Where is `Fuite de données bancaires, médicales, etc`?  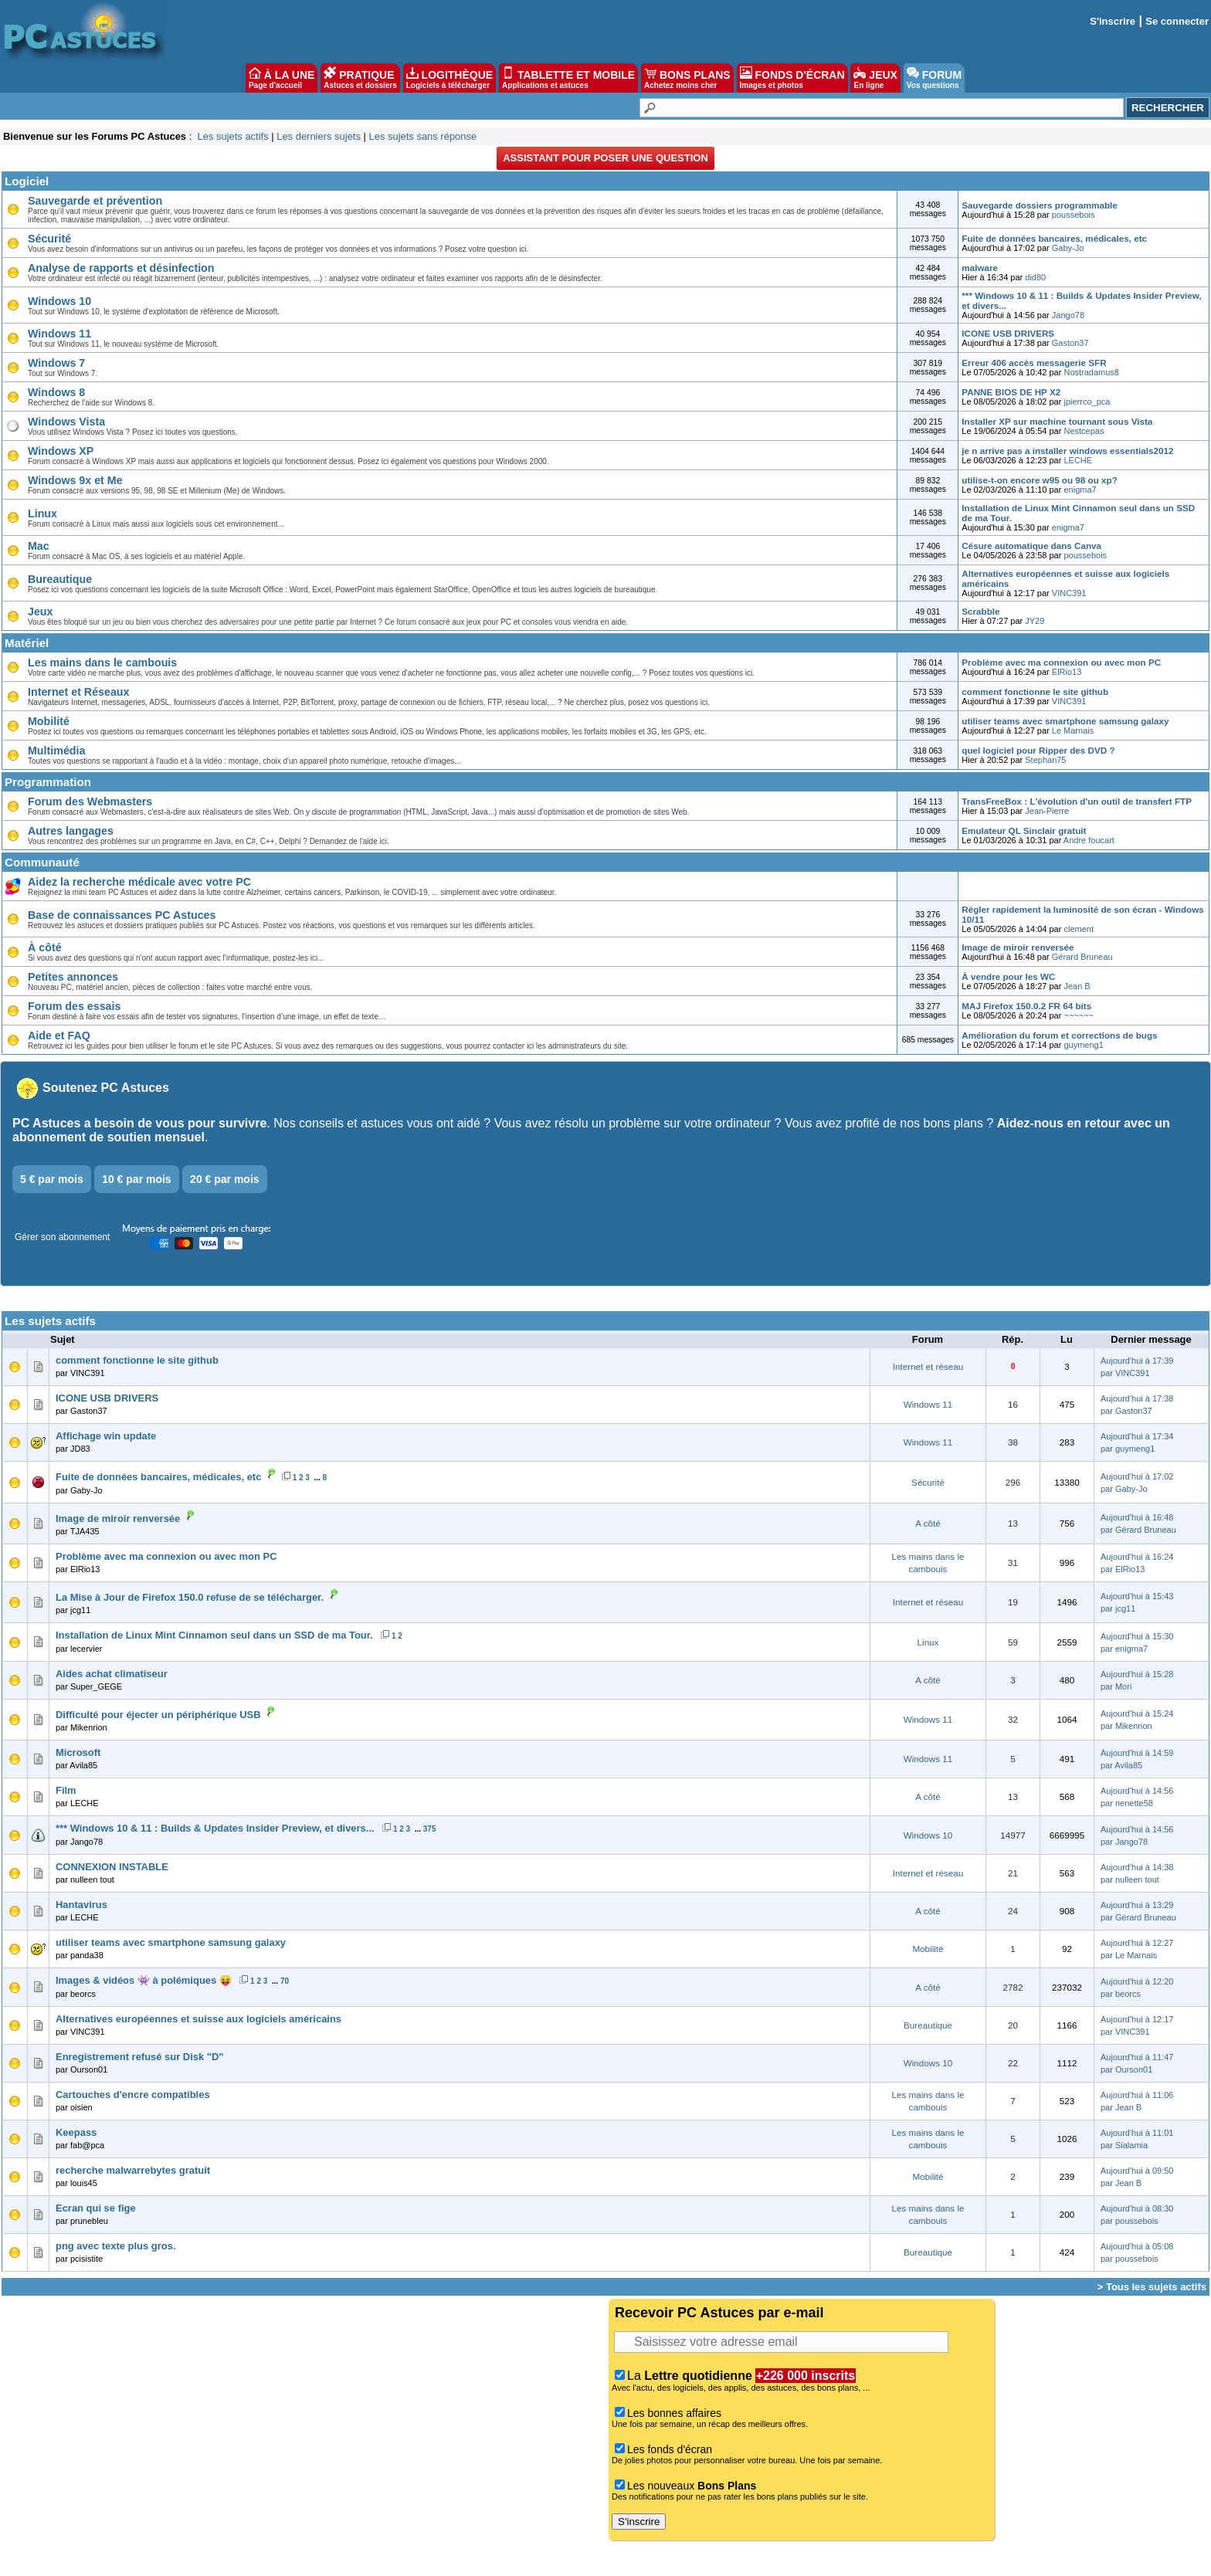
Fuite de données bancaires, médicales, etc is located at coordinates (1054, 238).